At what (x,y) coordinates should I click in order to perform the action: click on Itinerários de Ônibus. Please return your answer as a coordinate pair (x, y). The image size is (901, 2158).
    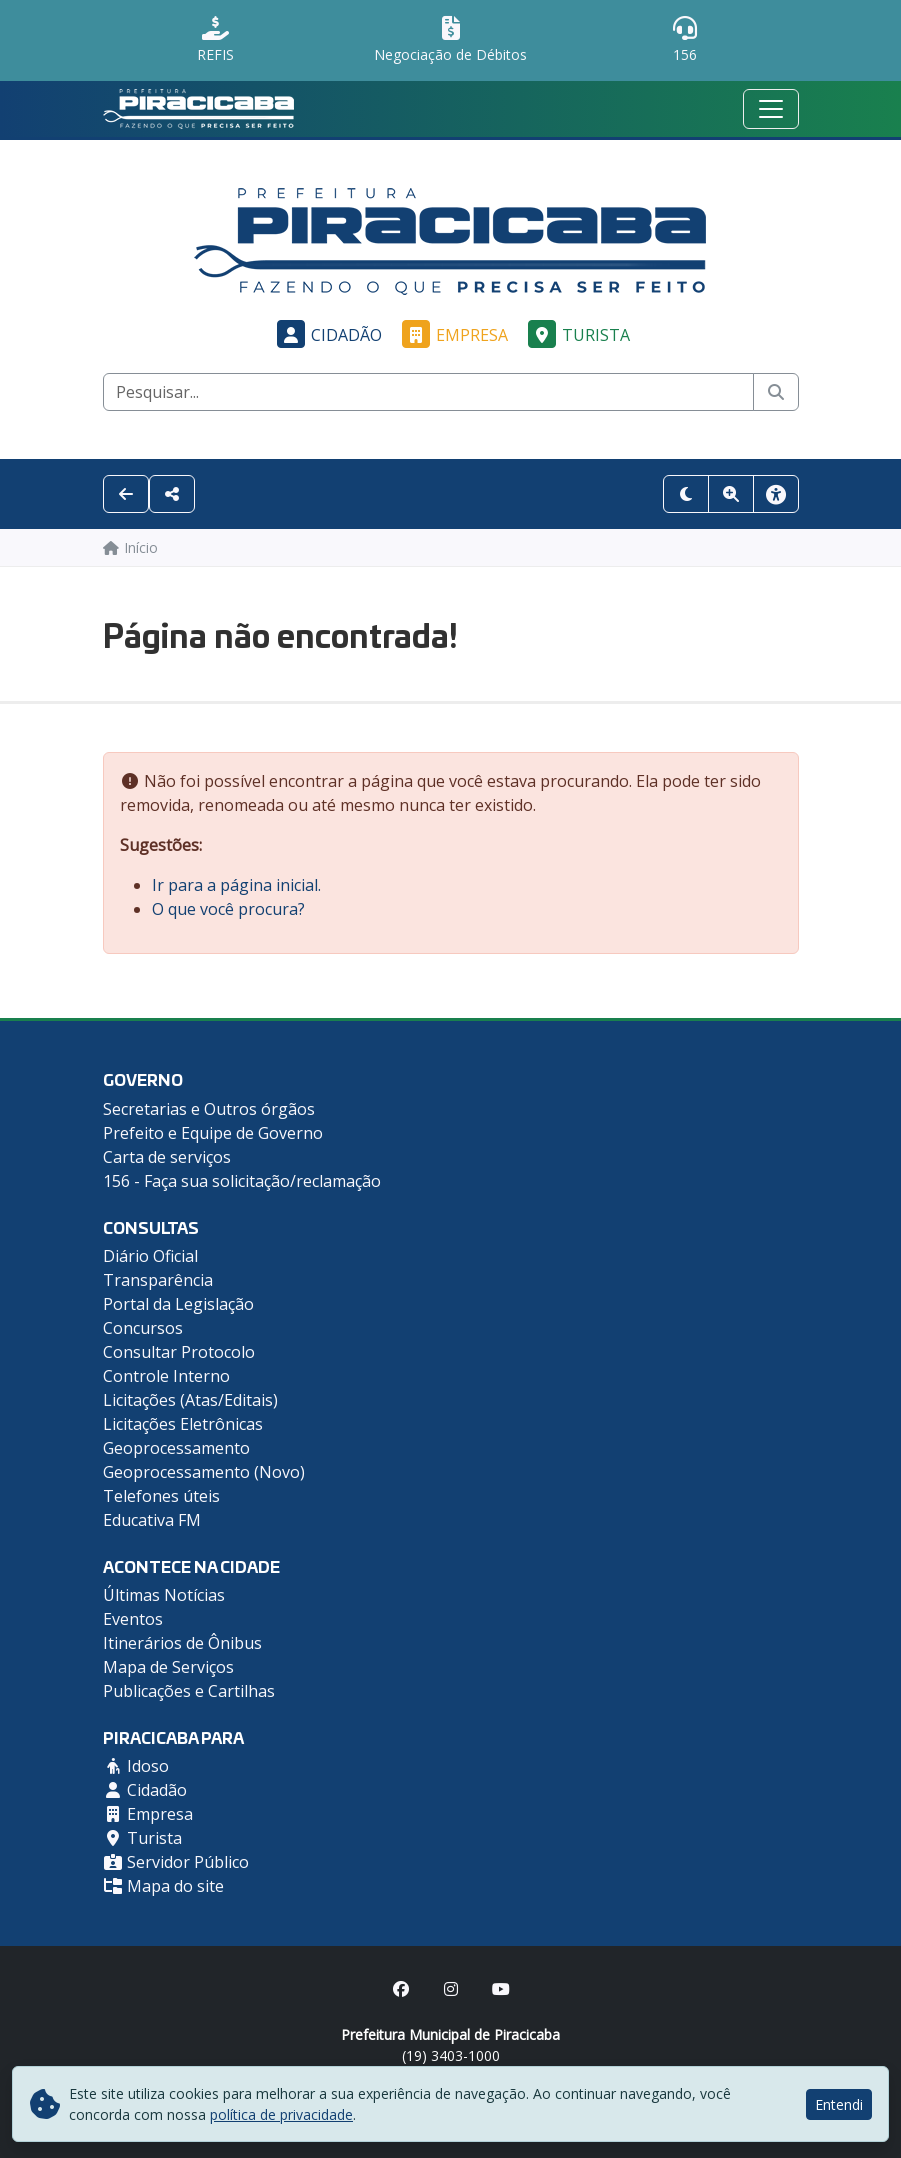
    Looking at the image, I should click on (182, 1643).